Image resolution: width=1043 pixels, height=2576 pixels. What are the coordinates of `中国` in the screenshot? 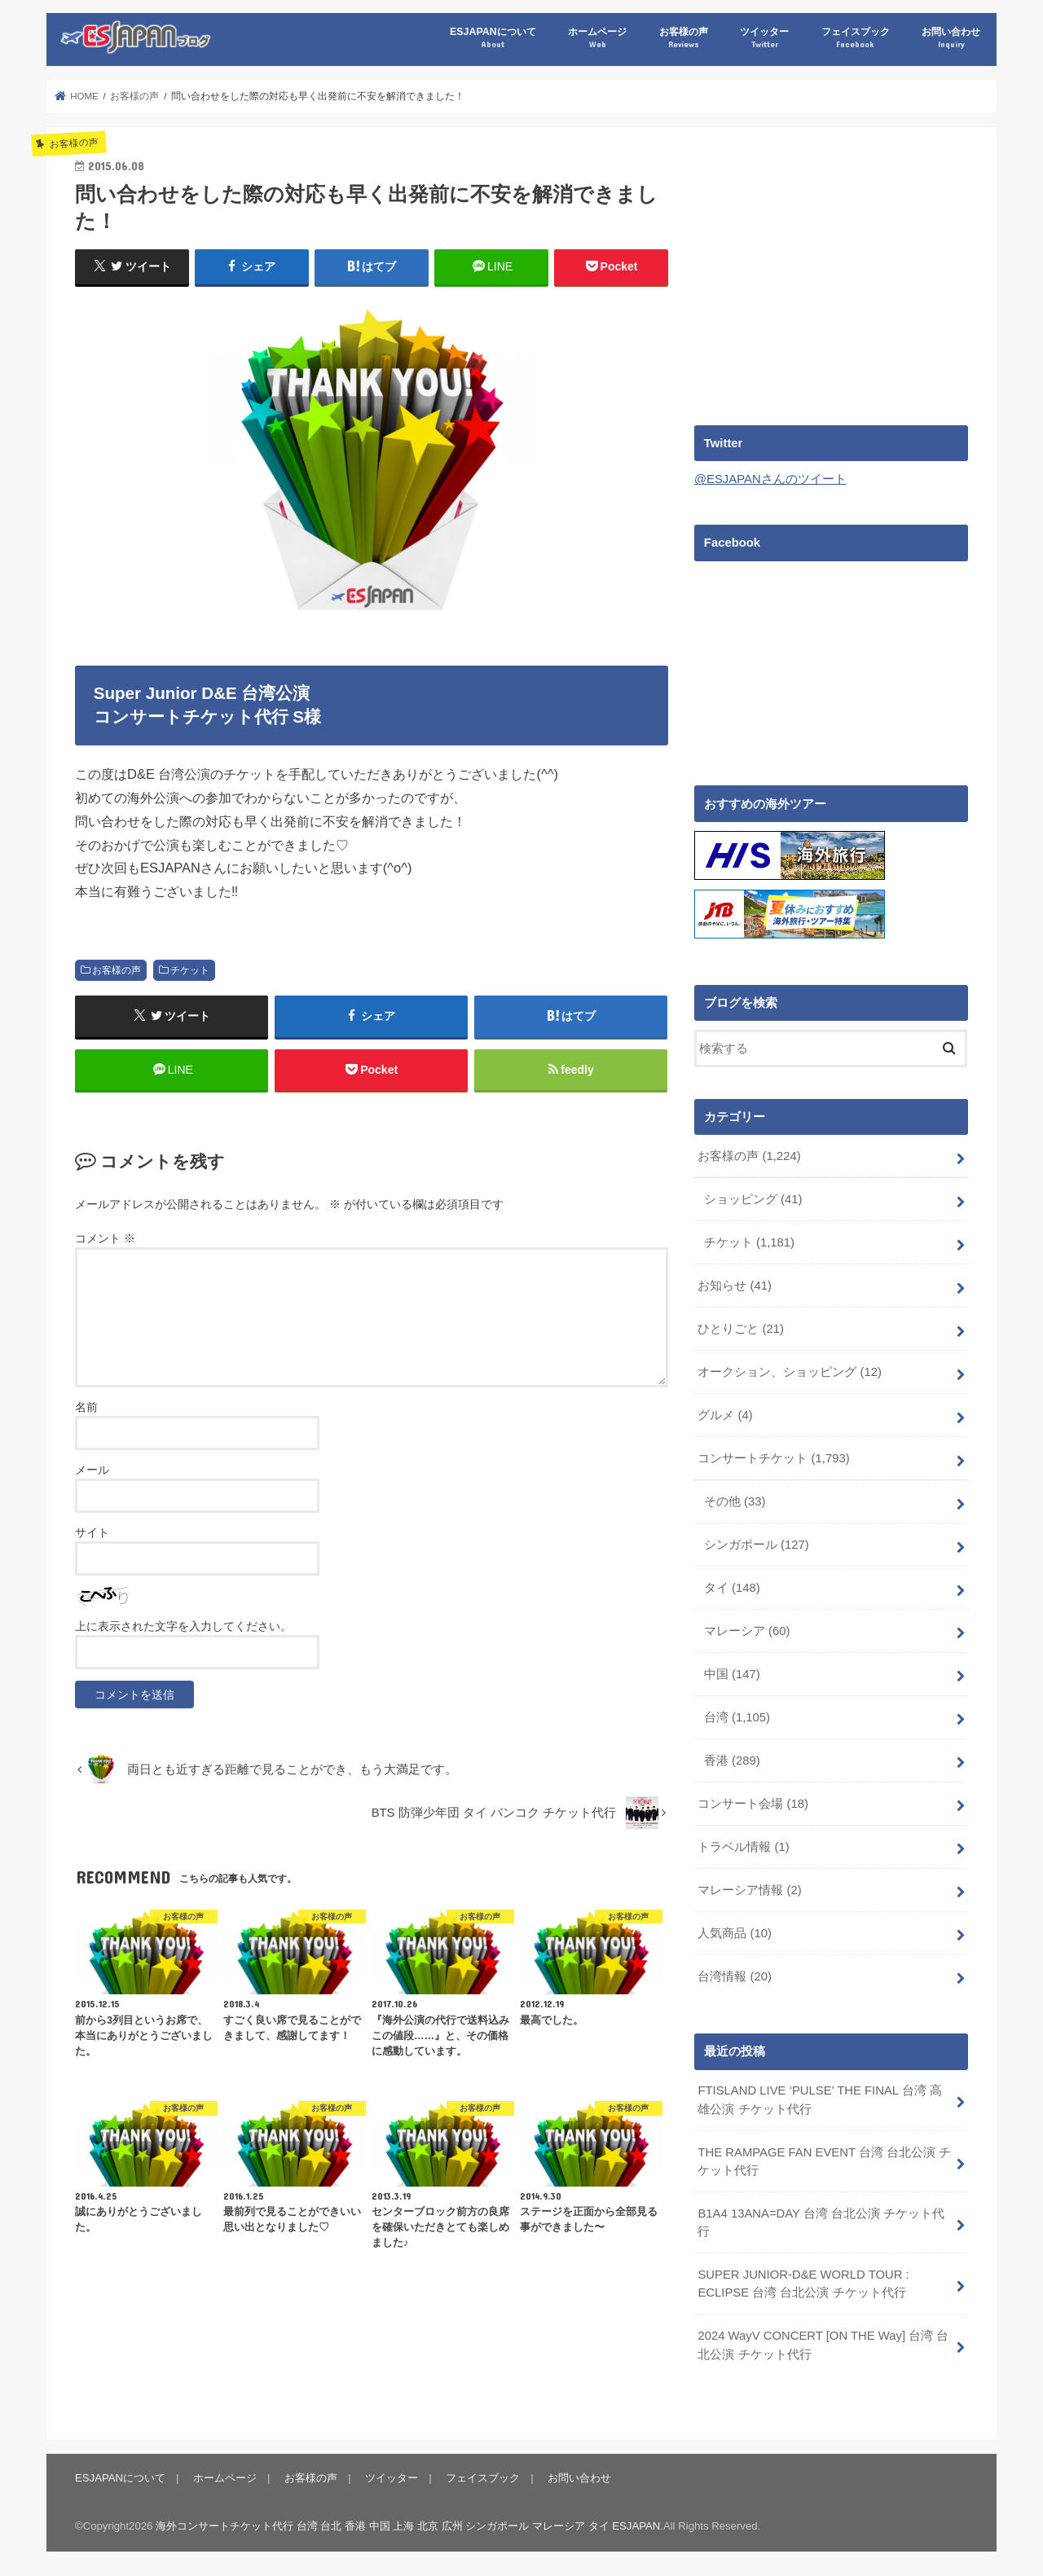 It's located at (732, 1672).